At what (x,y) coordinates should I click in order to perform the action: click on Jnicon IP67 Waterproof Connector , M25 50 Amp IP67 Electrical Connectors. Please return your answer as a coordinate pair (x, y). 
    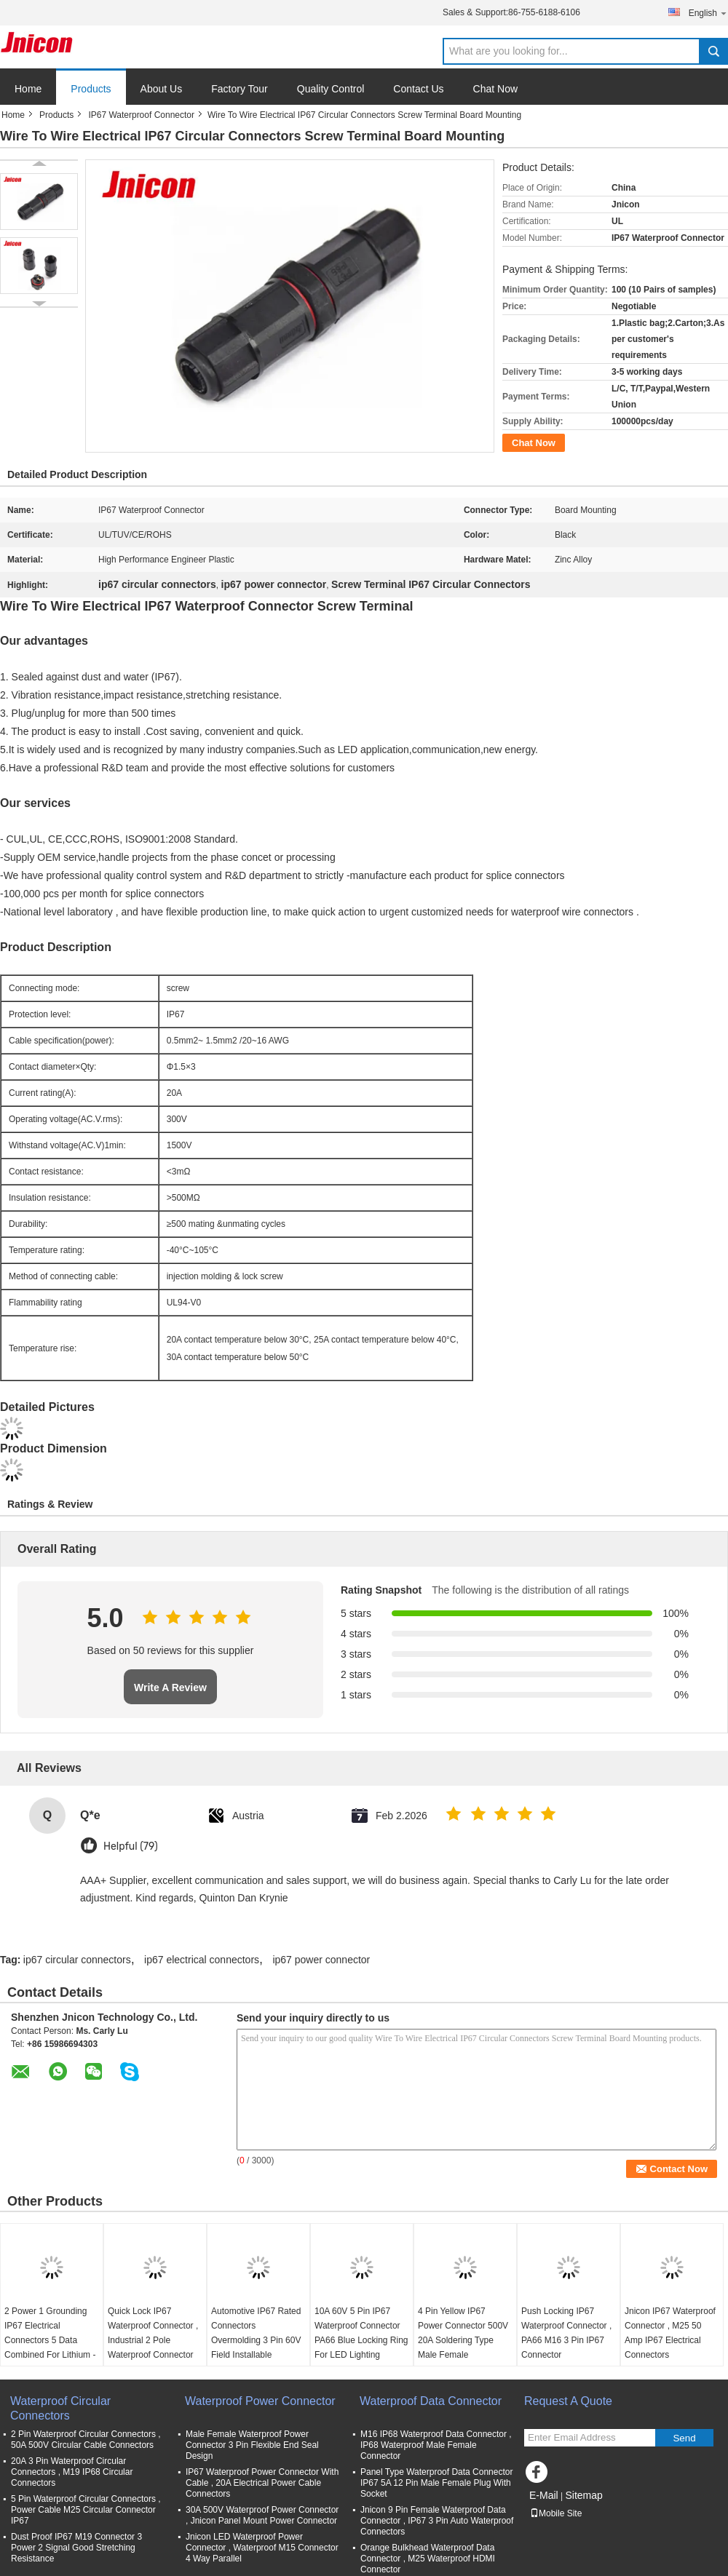
    Looking at the image, I should click on (670, 2333).